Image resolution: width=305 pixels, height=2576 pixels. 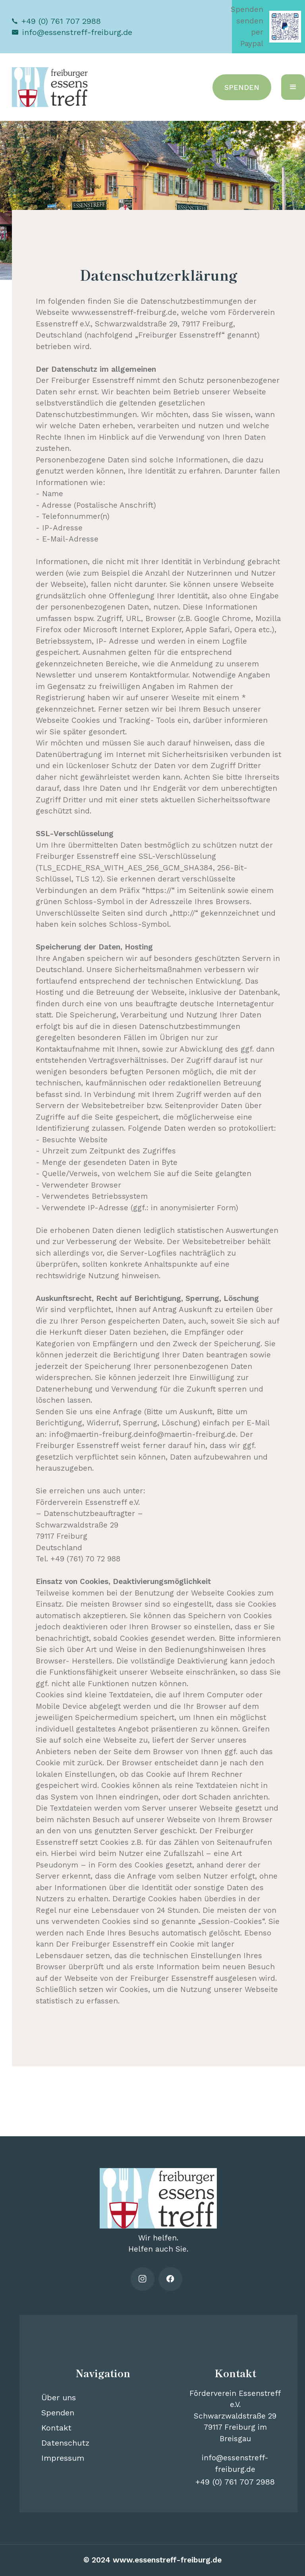 I want to click on [home], so click(x=50, y=87).